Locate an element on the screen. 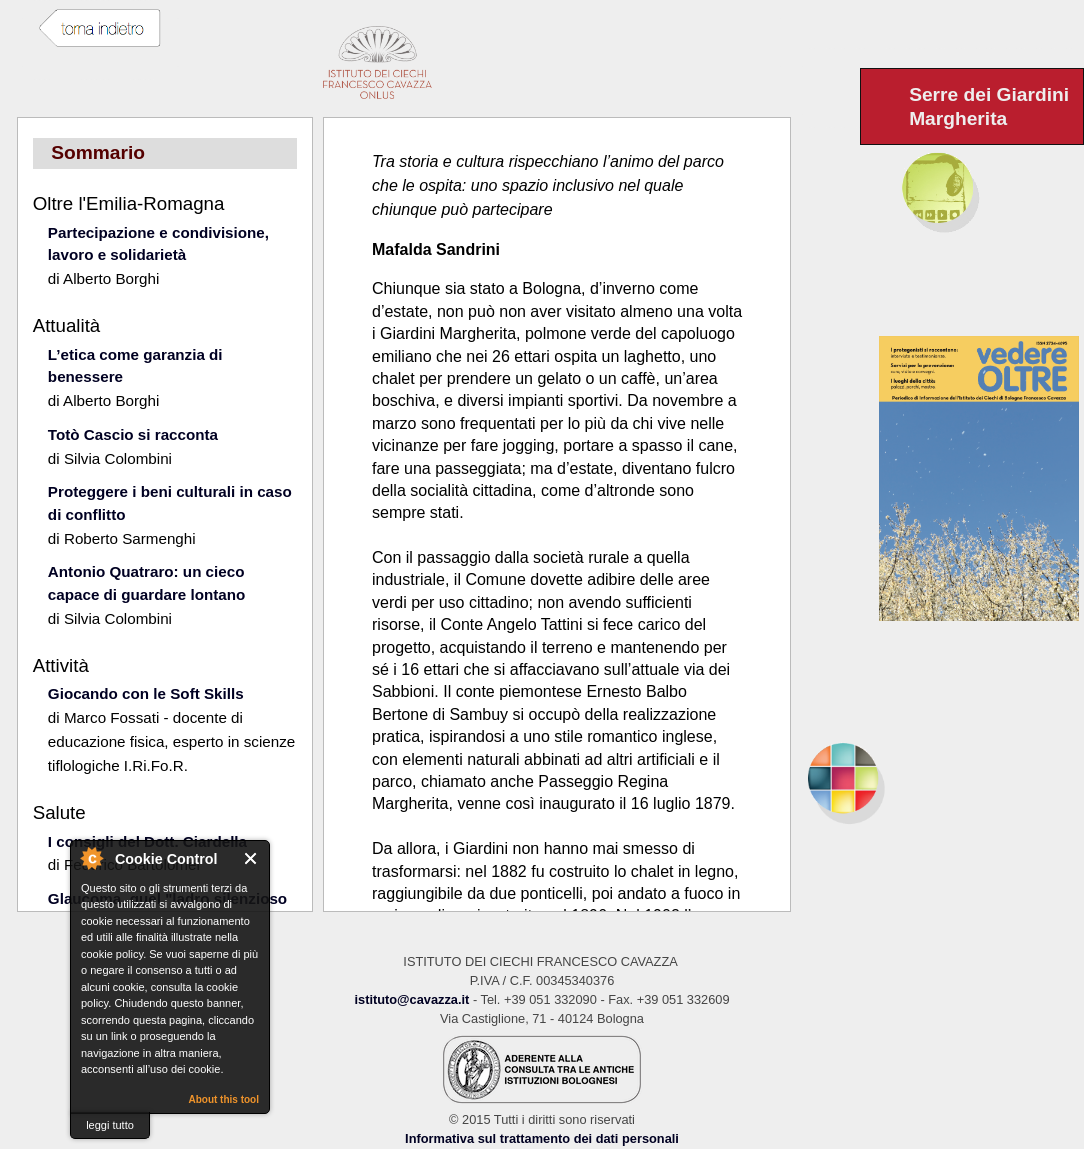  About this tool is located at coordinates (223, 1099).